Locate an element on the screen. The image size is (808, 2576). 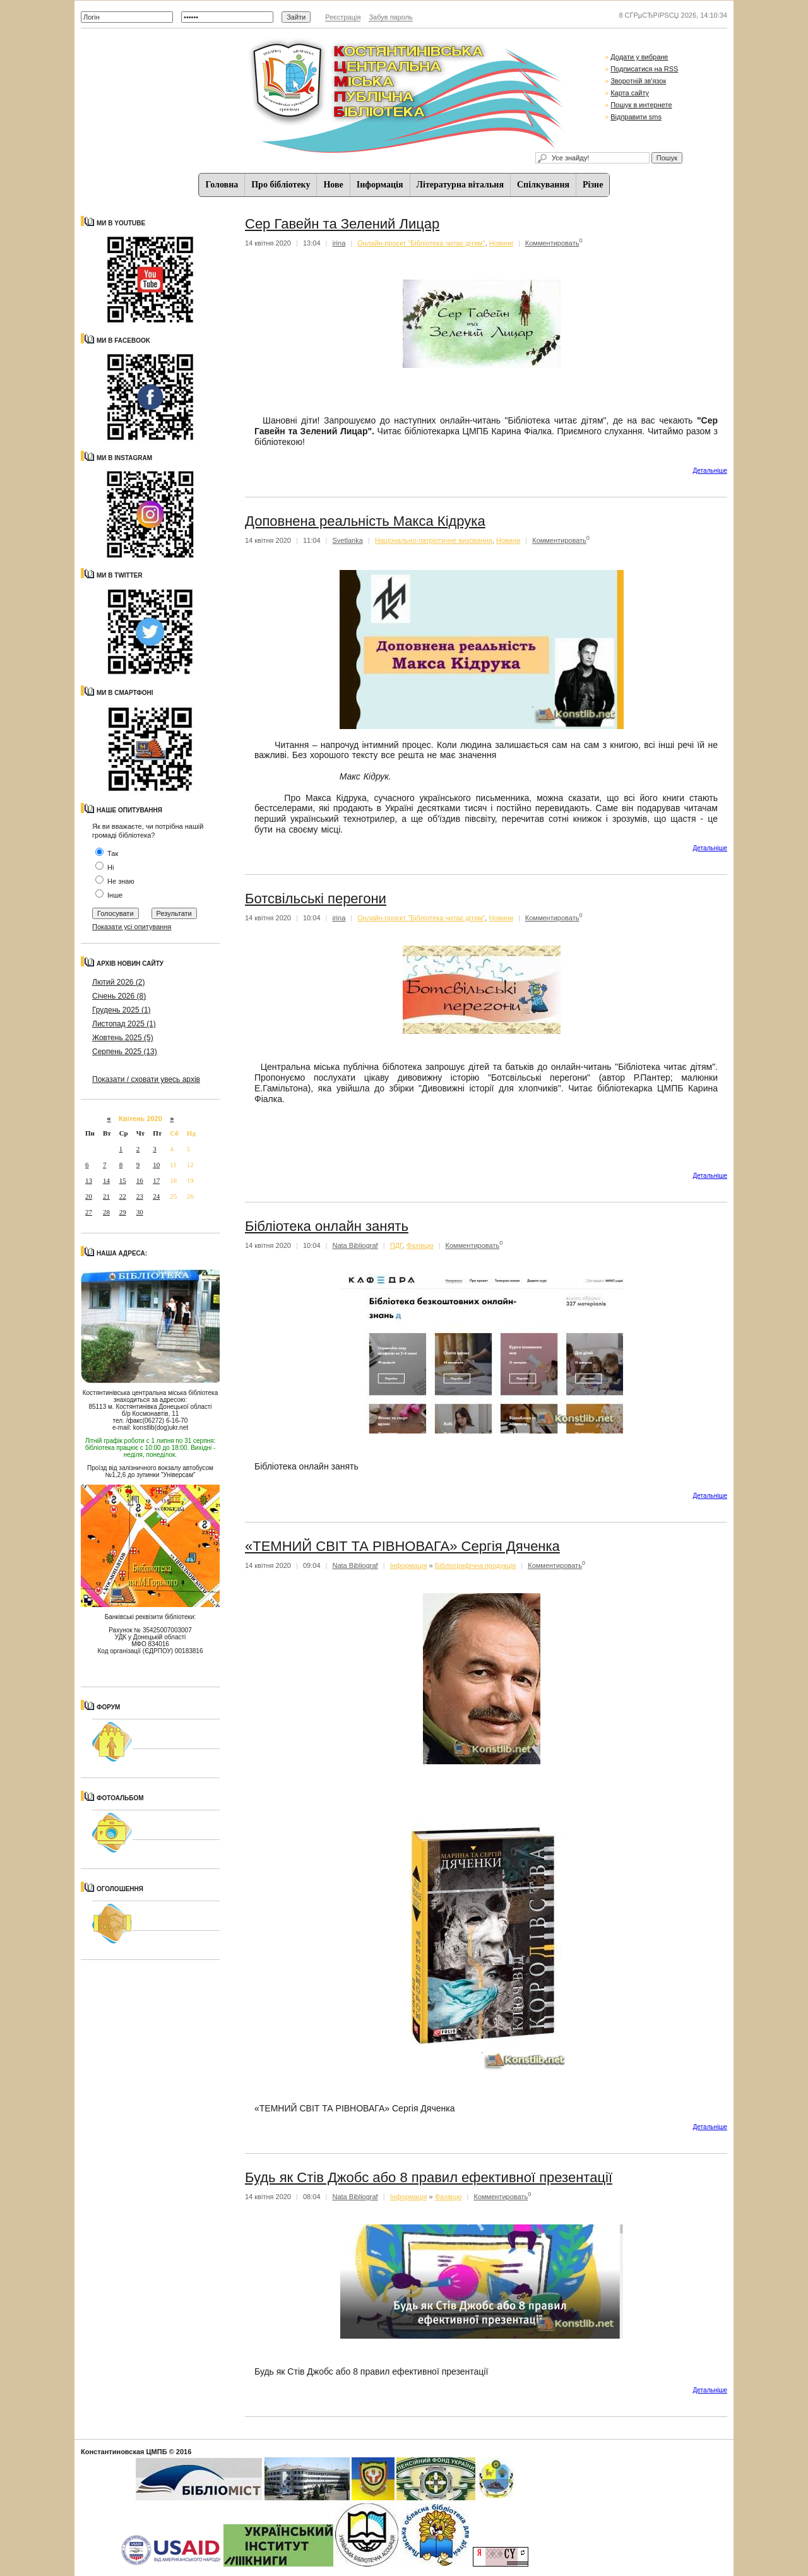
27 is located at coordinates (88, 1212).